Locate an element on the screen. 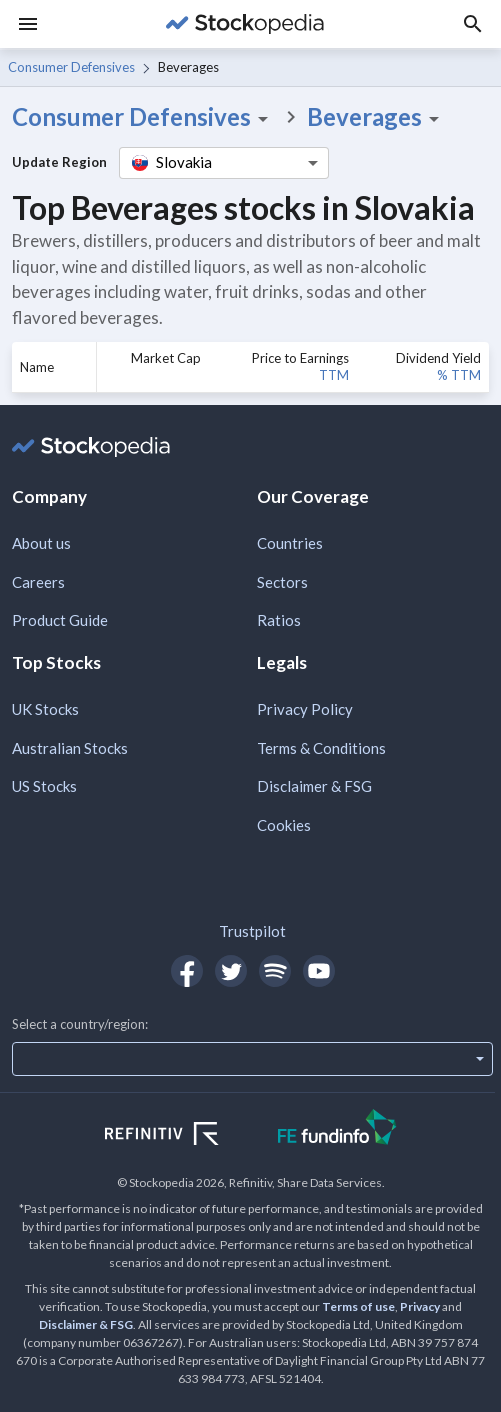  [Menu] is located at coordinates (28, 24).